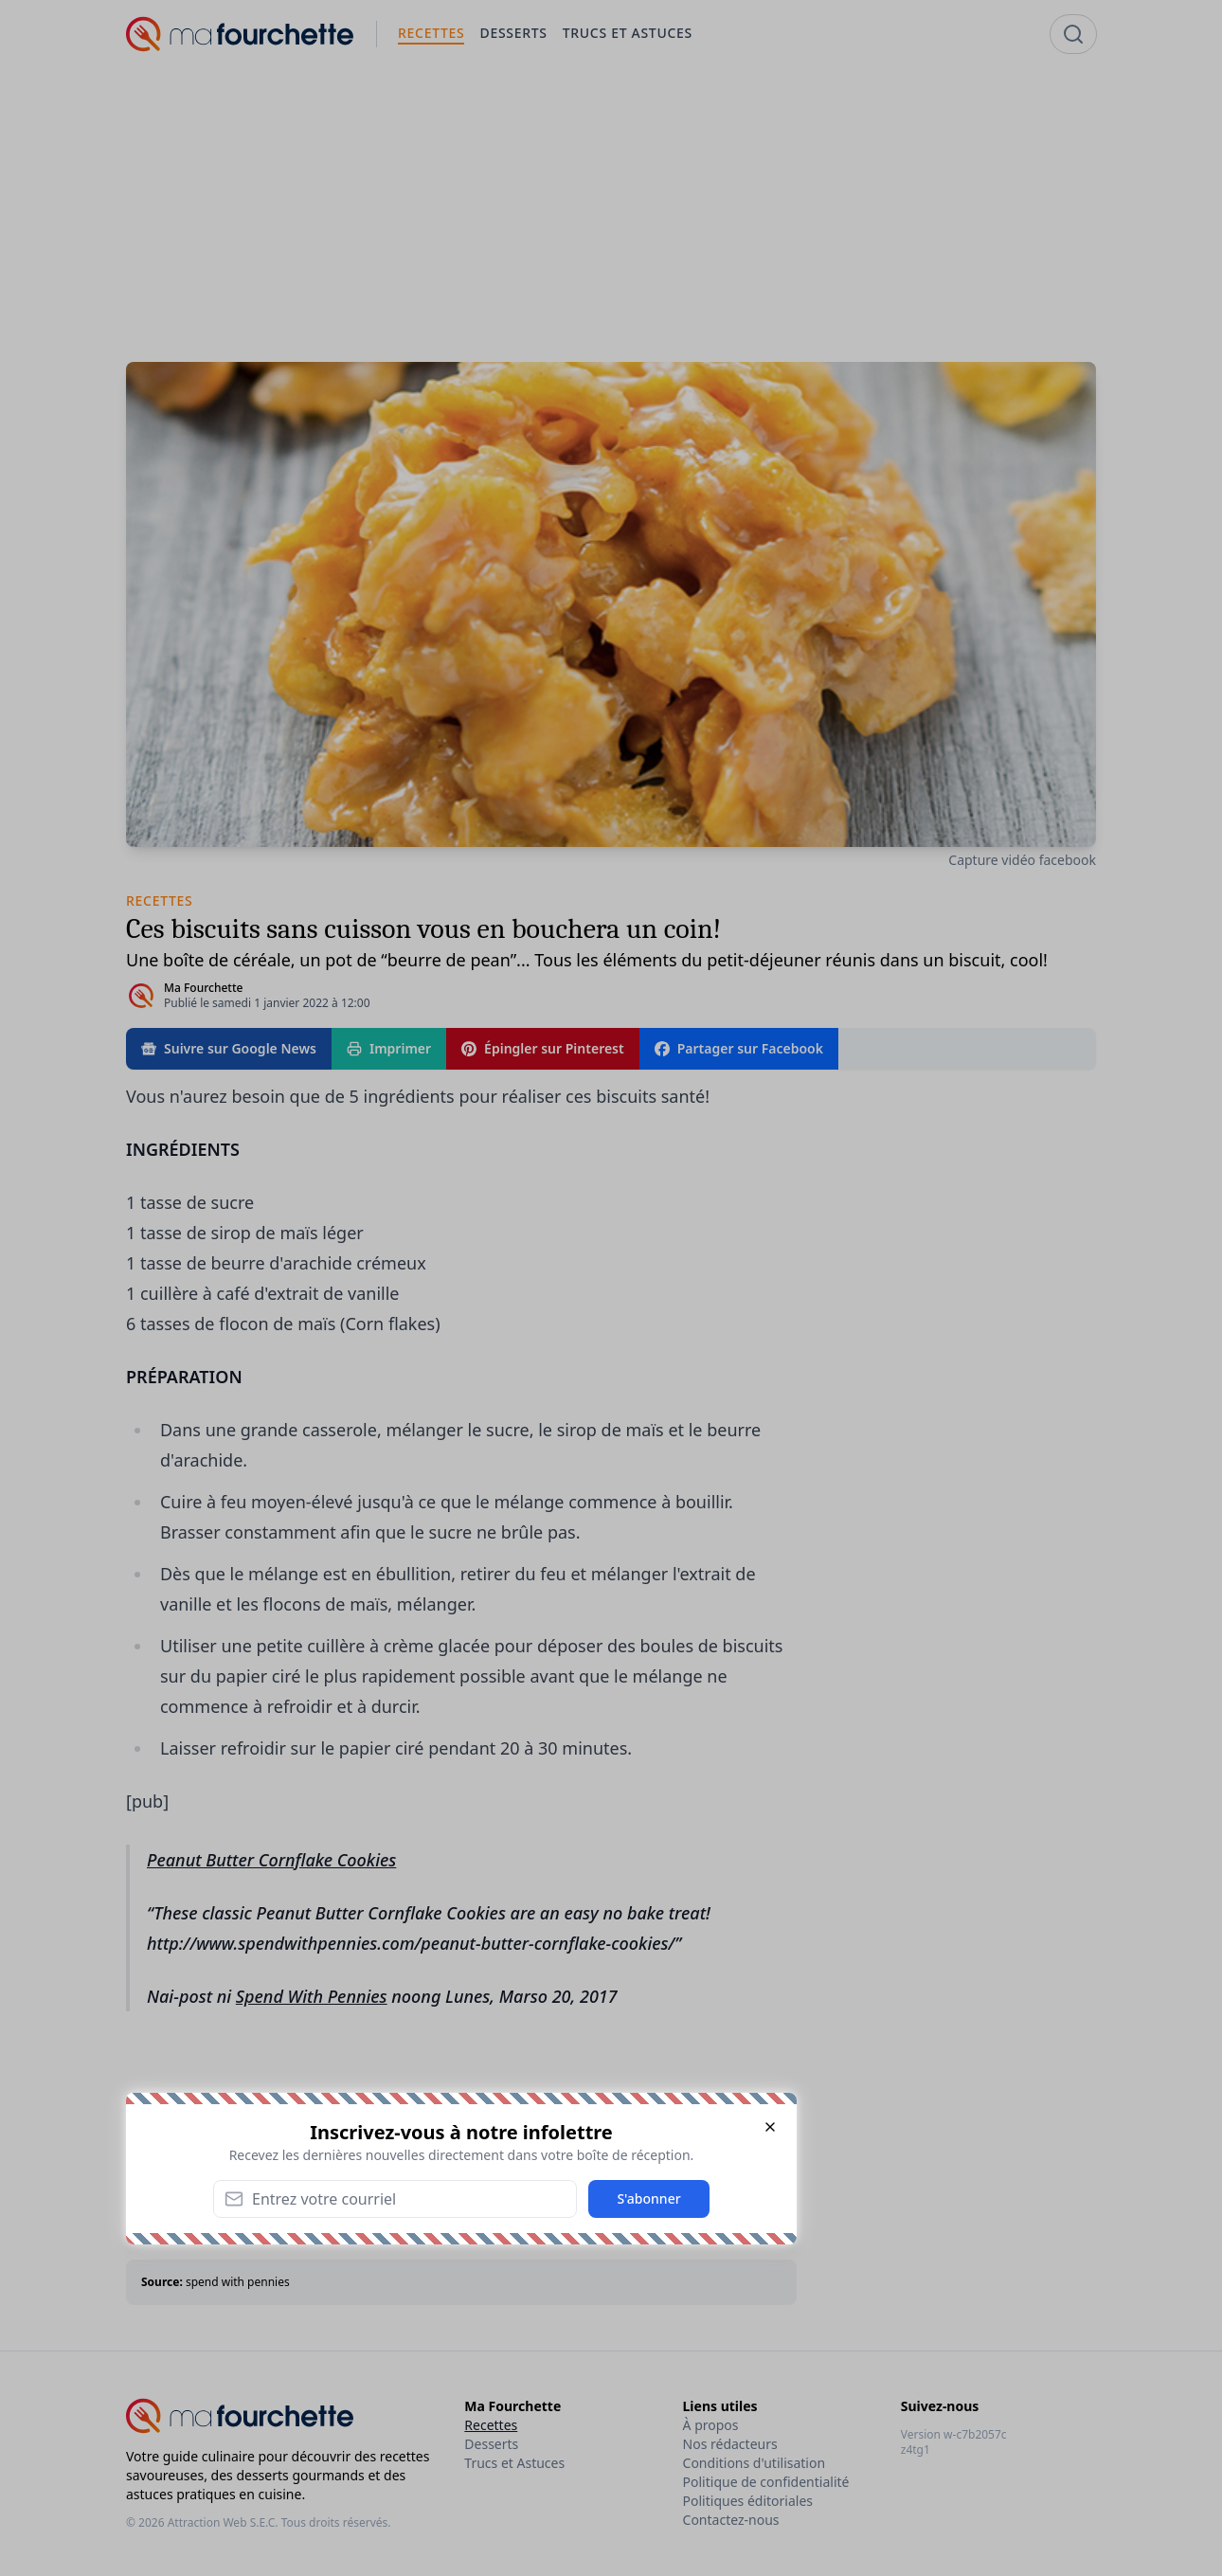  What do you see at coordinates (491, 2444) in the screenshot?
I see `Desserts` at bounding box center [491, 2444].